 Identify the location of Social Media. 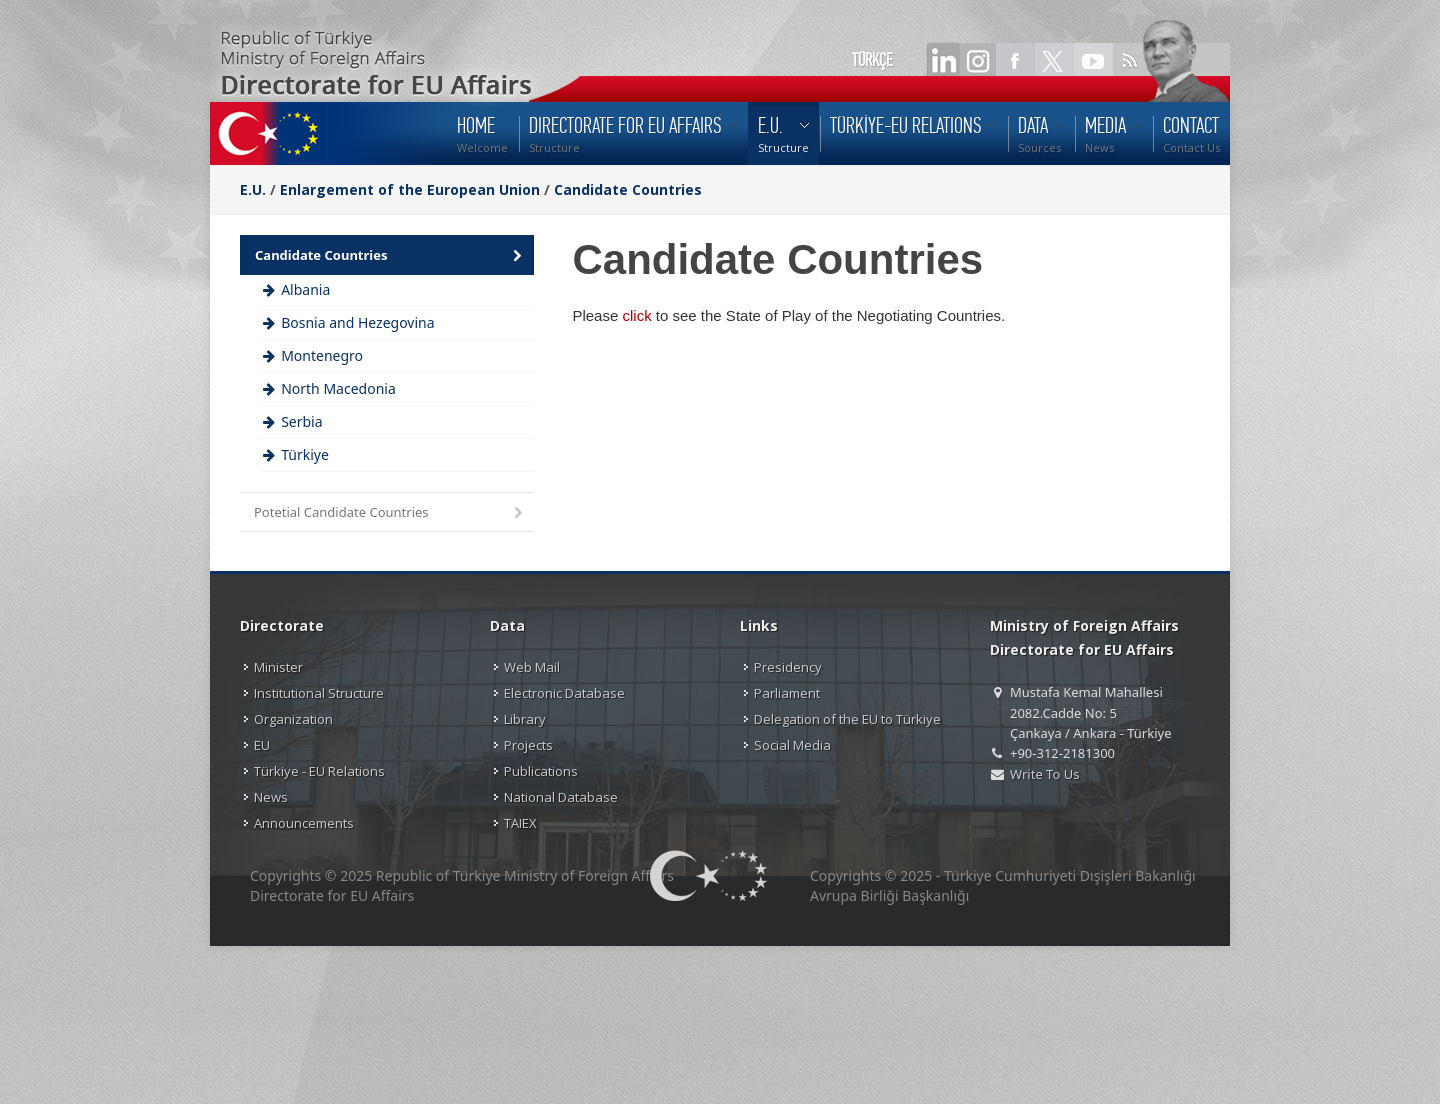
(792, 745).